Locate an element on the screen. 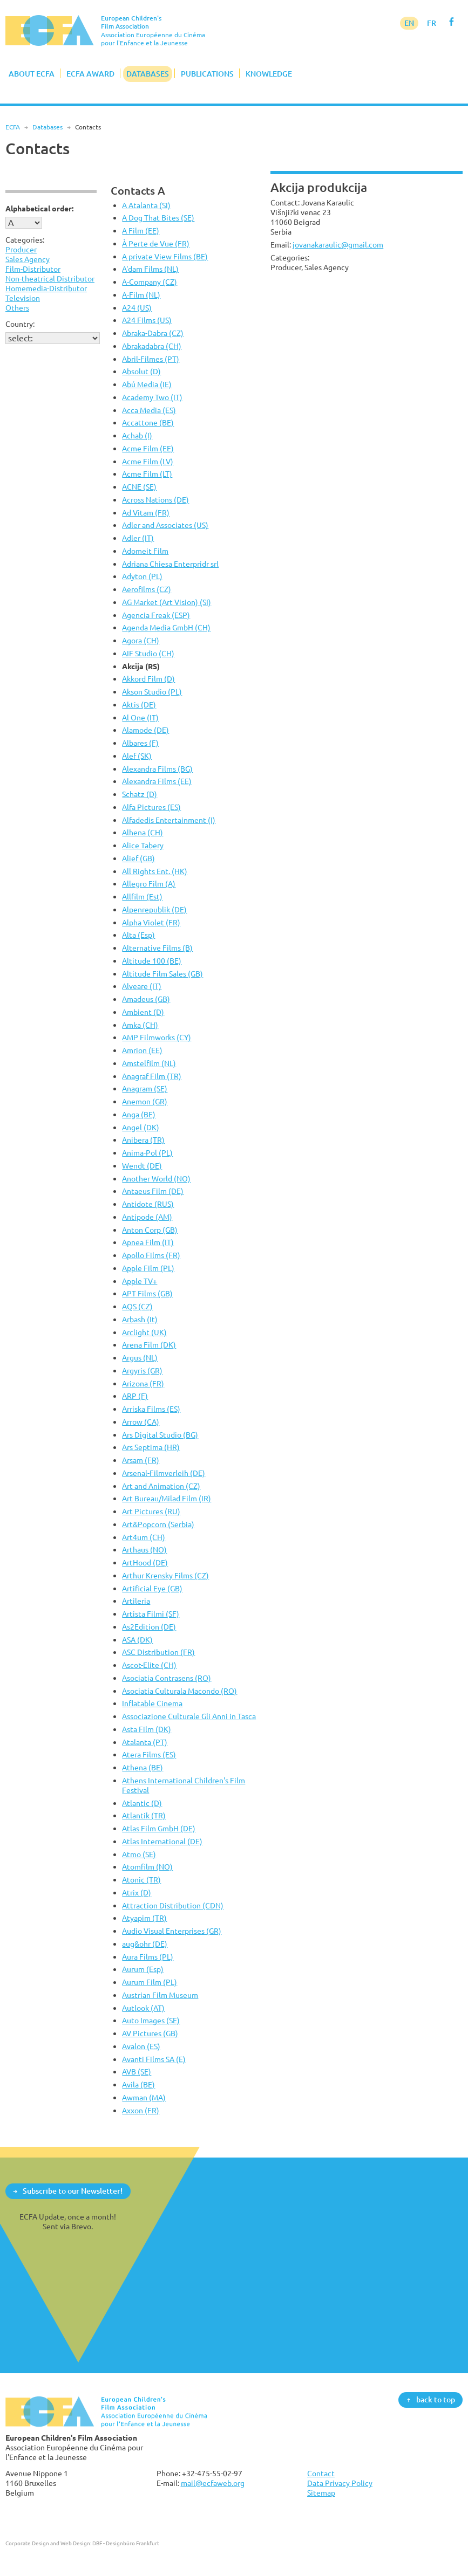 This screenshot has width=468, height=2576. Atlas Film GmbH (DE) is located at coordinates (158, 1828).